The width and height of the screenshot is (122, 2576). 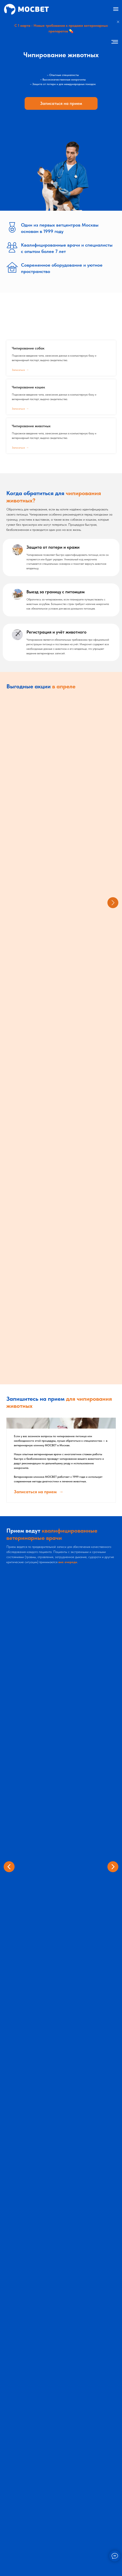 I want to click on Чипирование кошек [button], so click(x=28, y=387).